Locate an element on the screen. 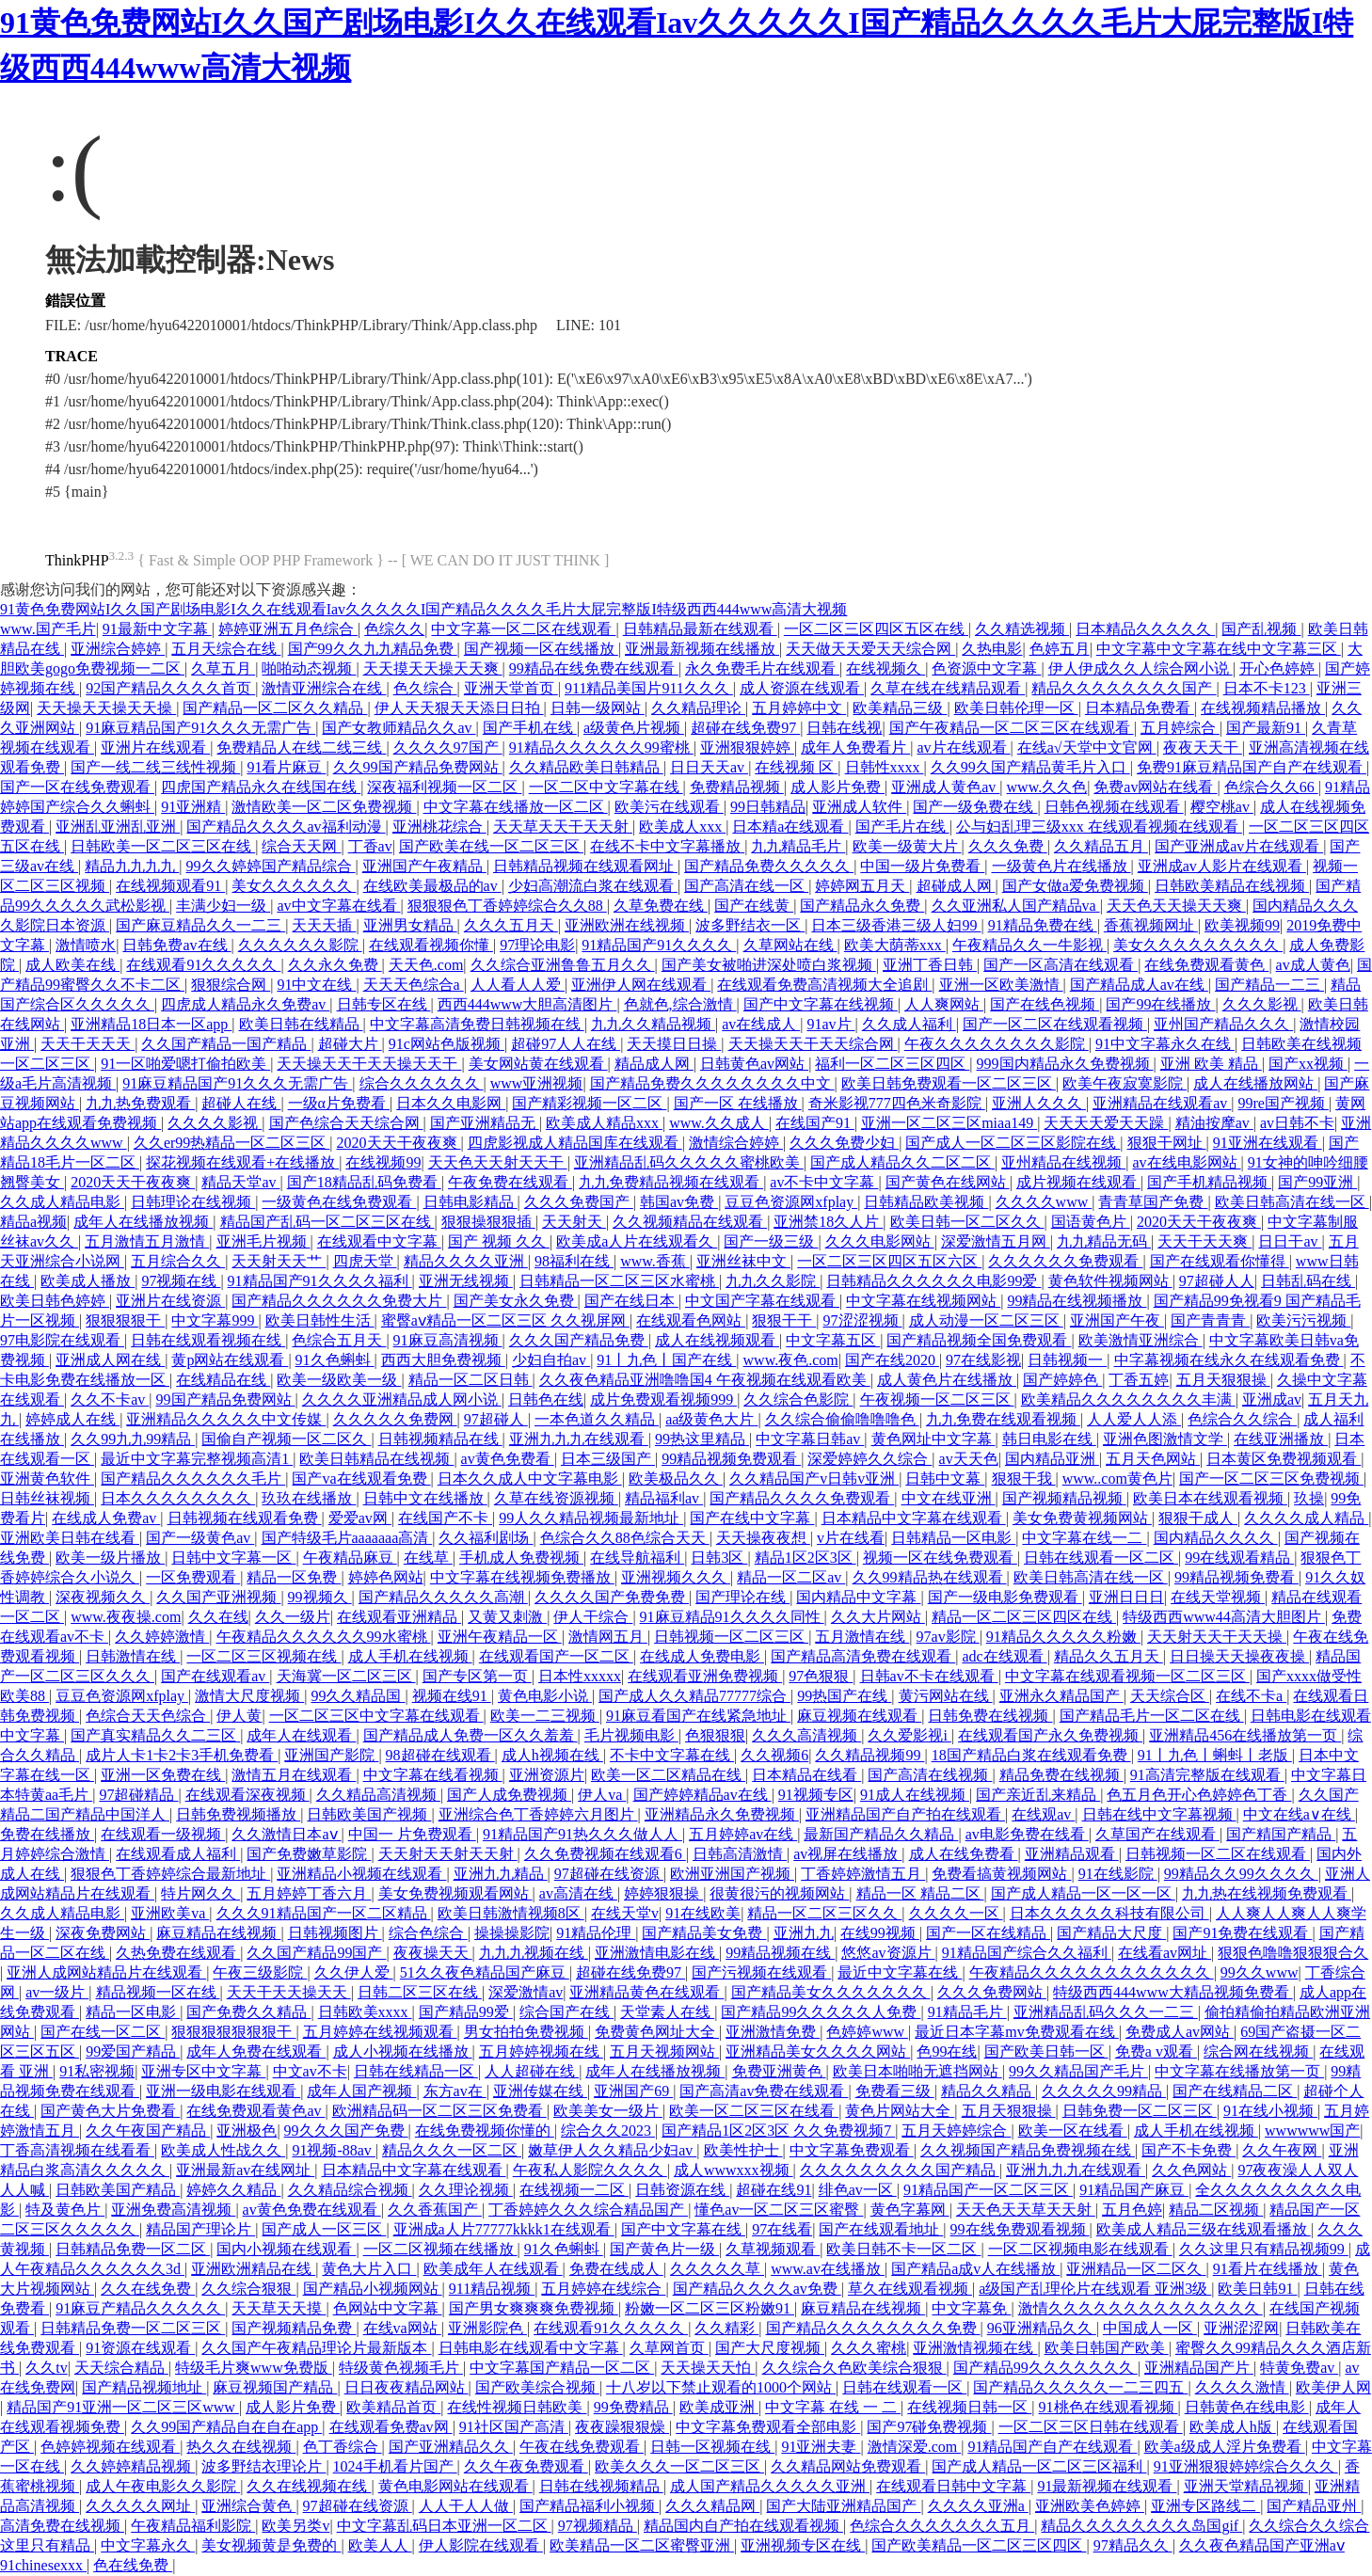  久久精品视频99 is located at coordinates (869, 1755).